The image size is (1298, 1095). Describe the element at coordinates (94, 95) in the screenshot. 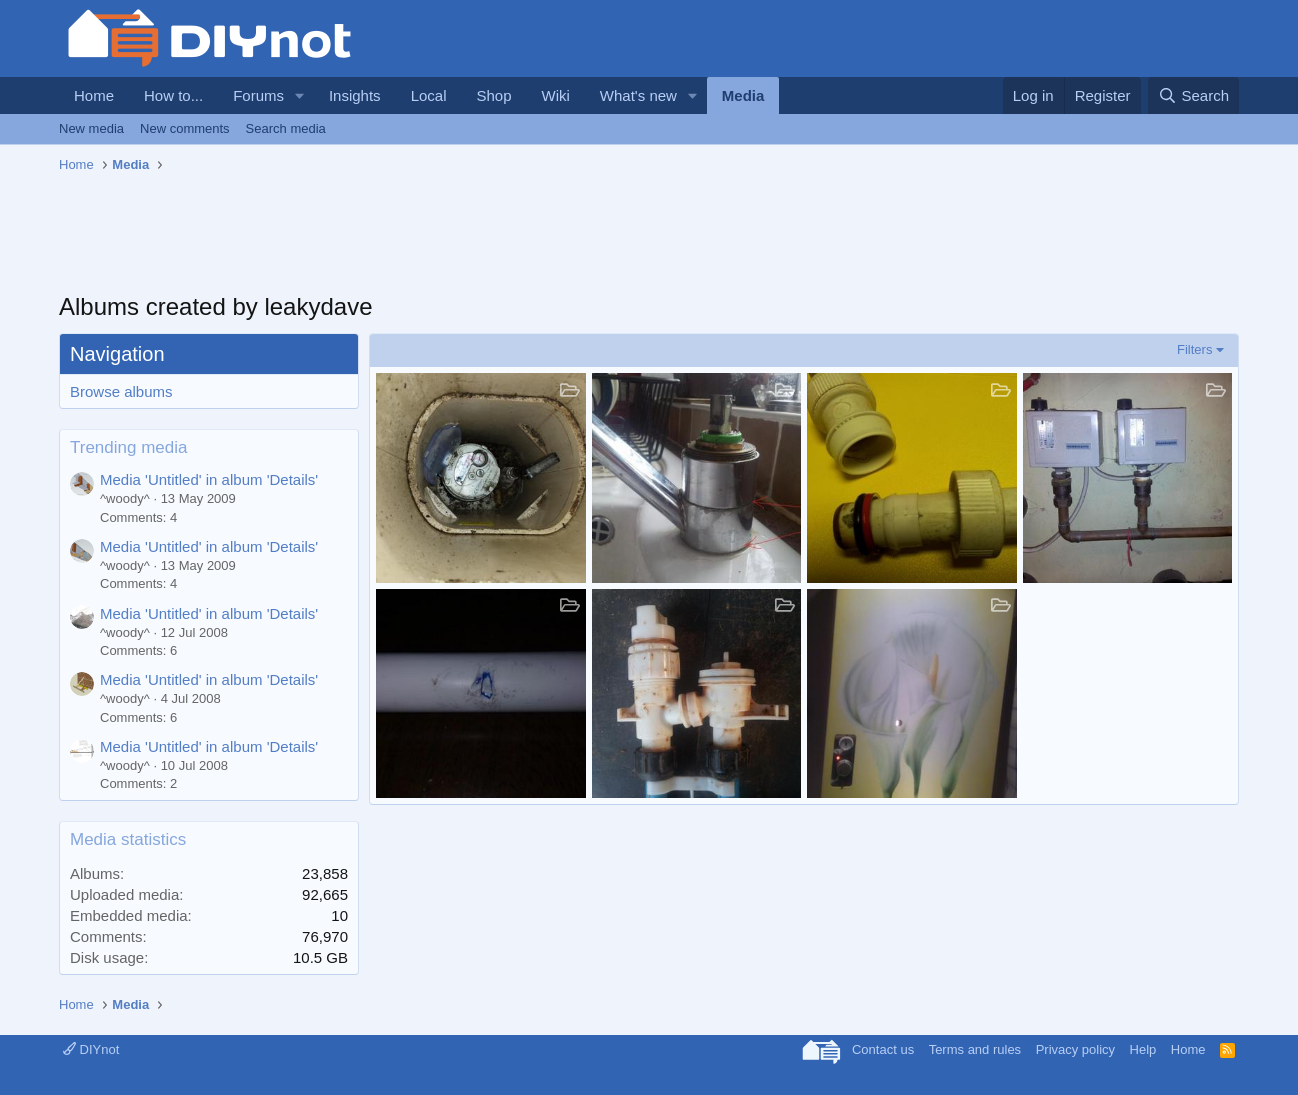

I see `Home` at that location.